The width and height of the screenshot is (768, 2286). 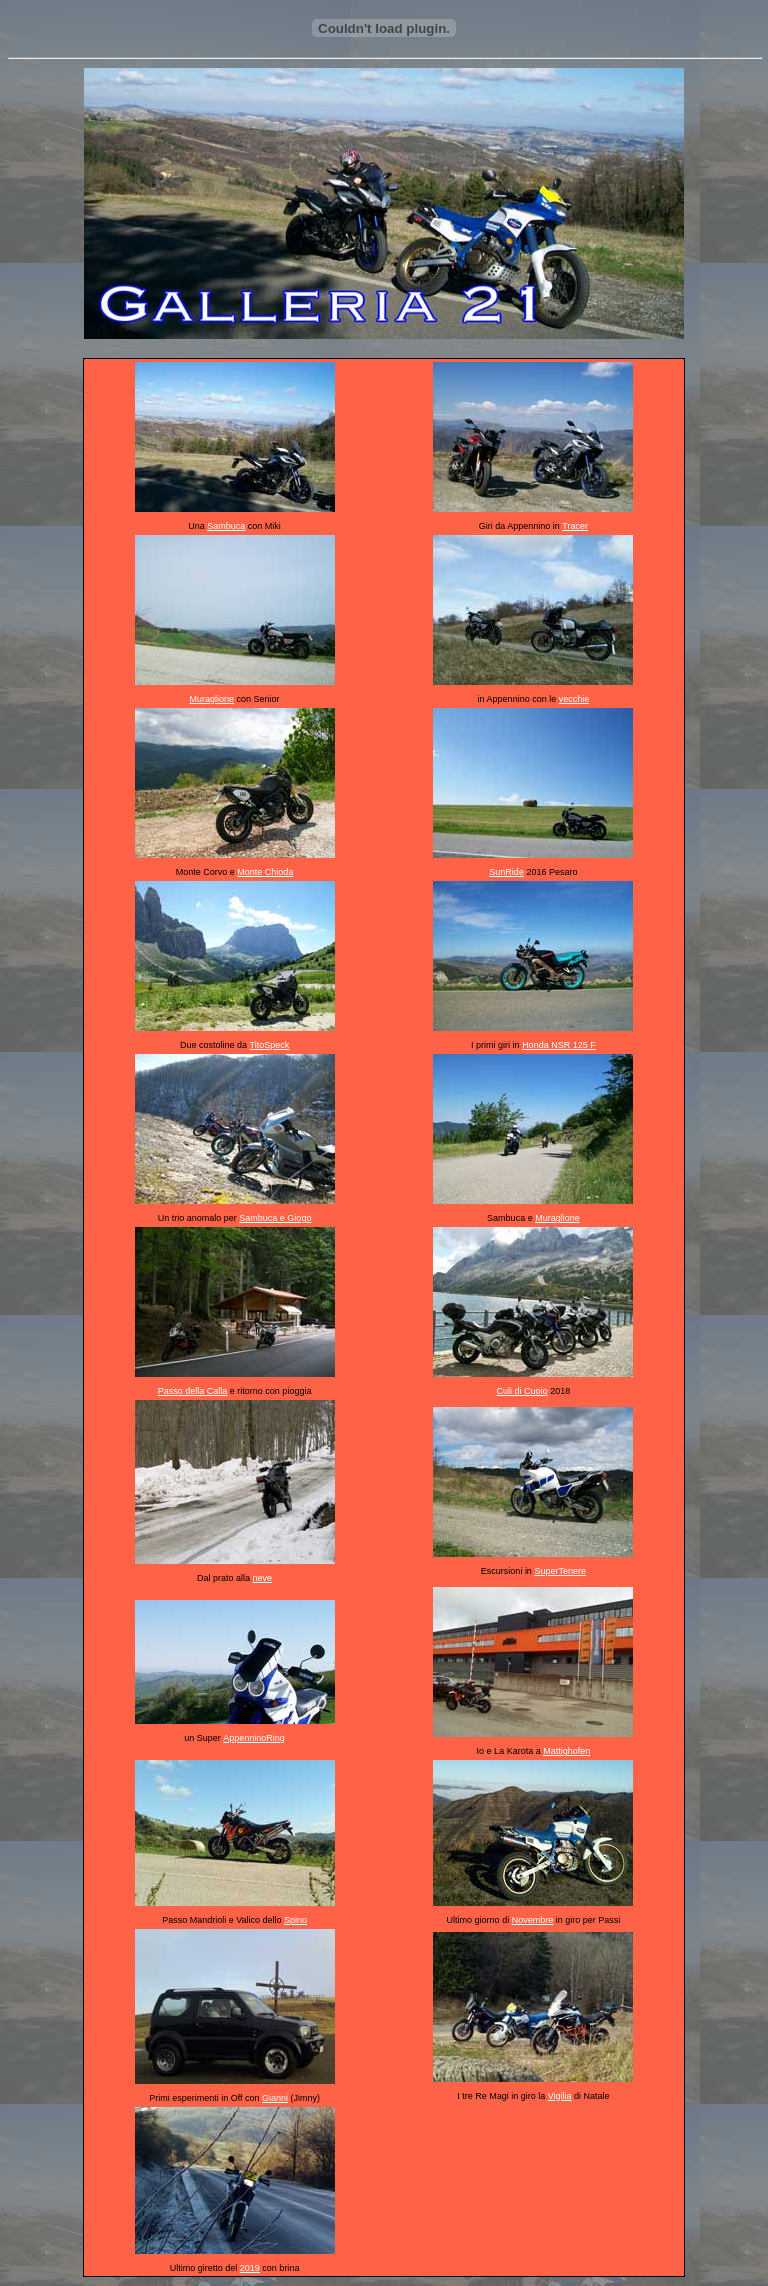 What do you see at coordinates (193, 1391) in the screenshot?
I see `Passo della Calla` at bounding box center [193, 1391].